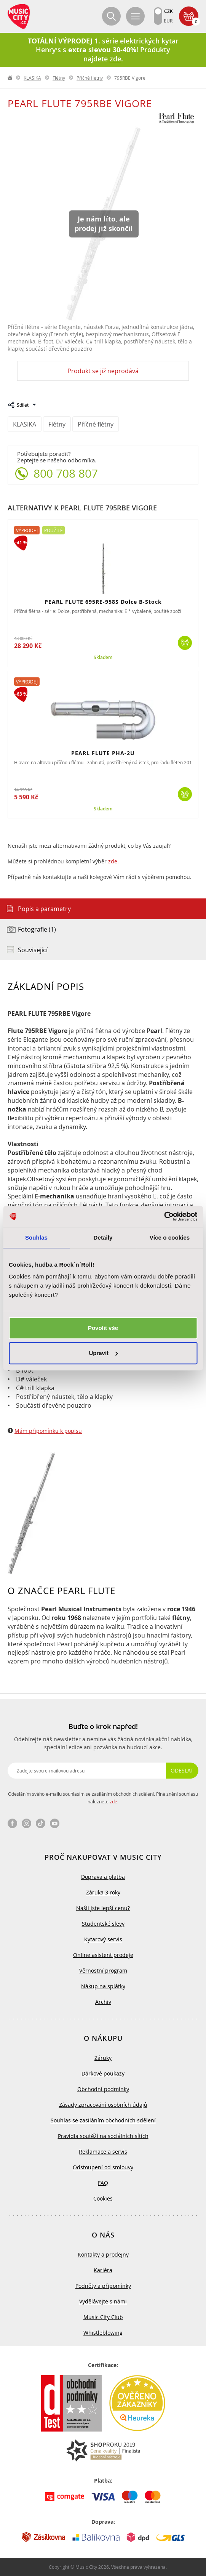 The image size is (206, 2576). I want to click on Výprodej, so click(27, 530).